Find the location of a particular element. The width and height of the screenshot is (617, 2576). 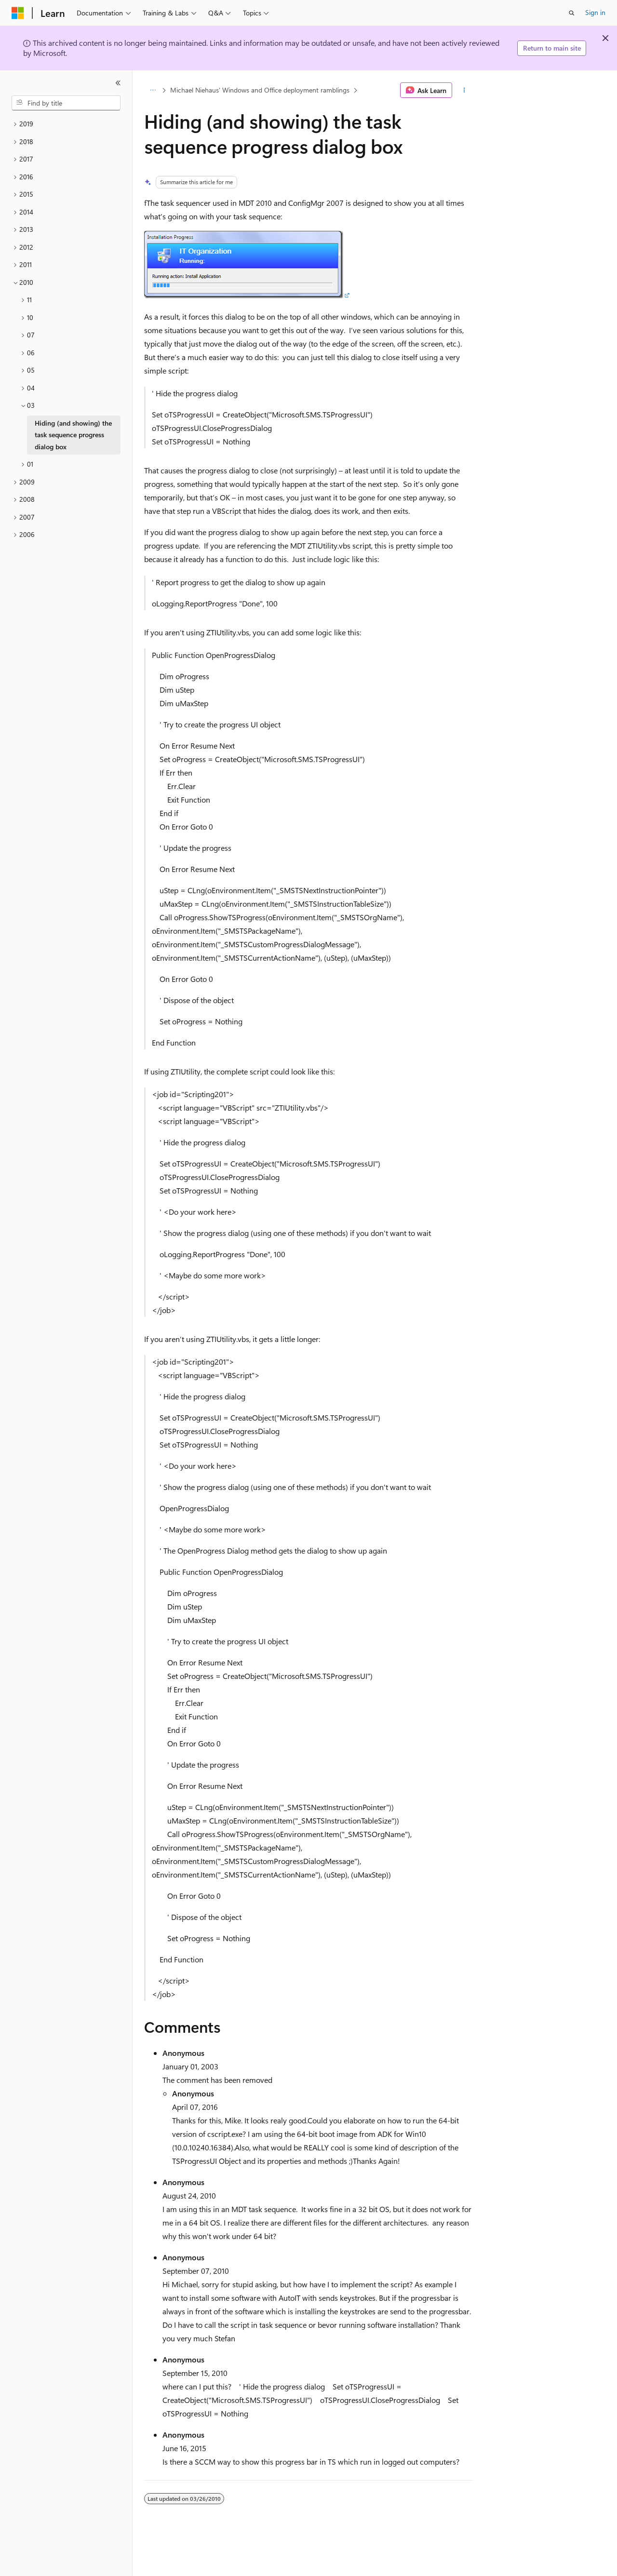

Sign in is located at coordinates (595, 12).